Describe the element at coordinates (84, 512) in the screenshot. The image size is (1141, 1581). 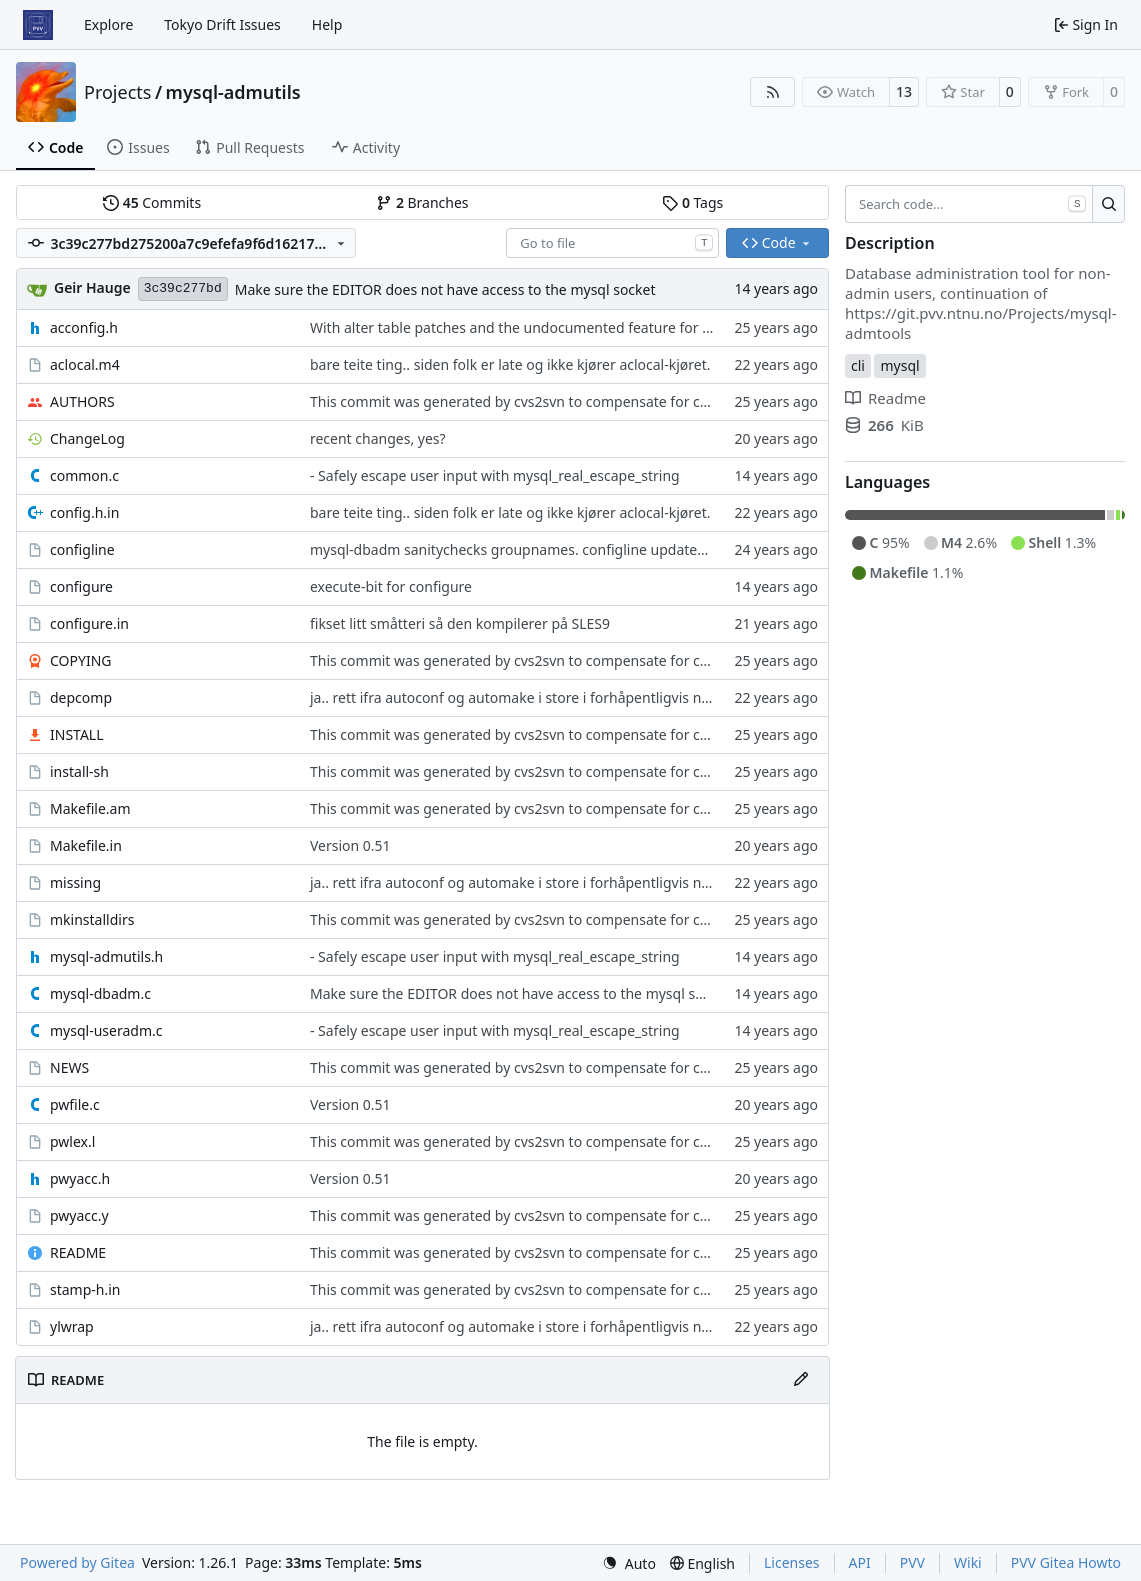
I see `config.h.in` at that location.